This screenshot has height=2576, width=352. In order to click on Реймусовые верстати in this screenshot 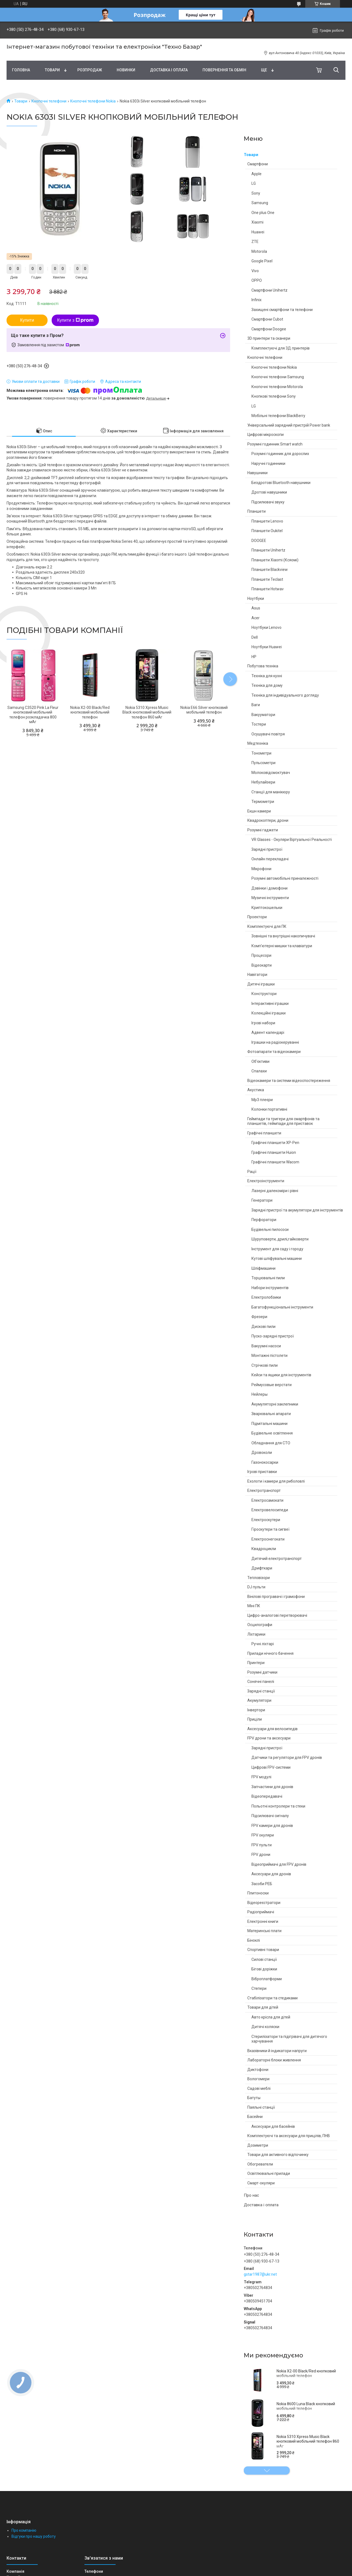, I will do `click(271, 1385)`.